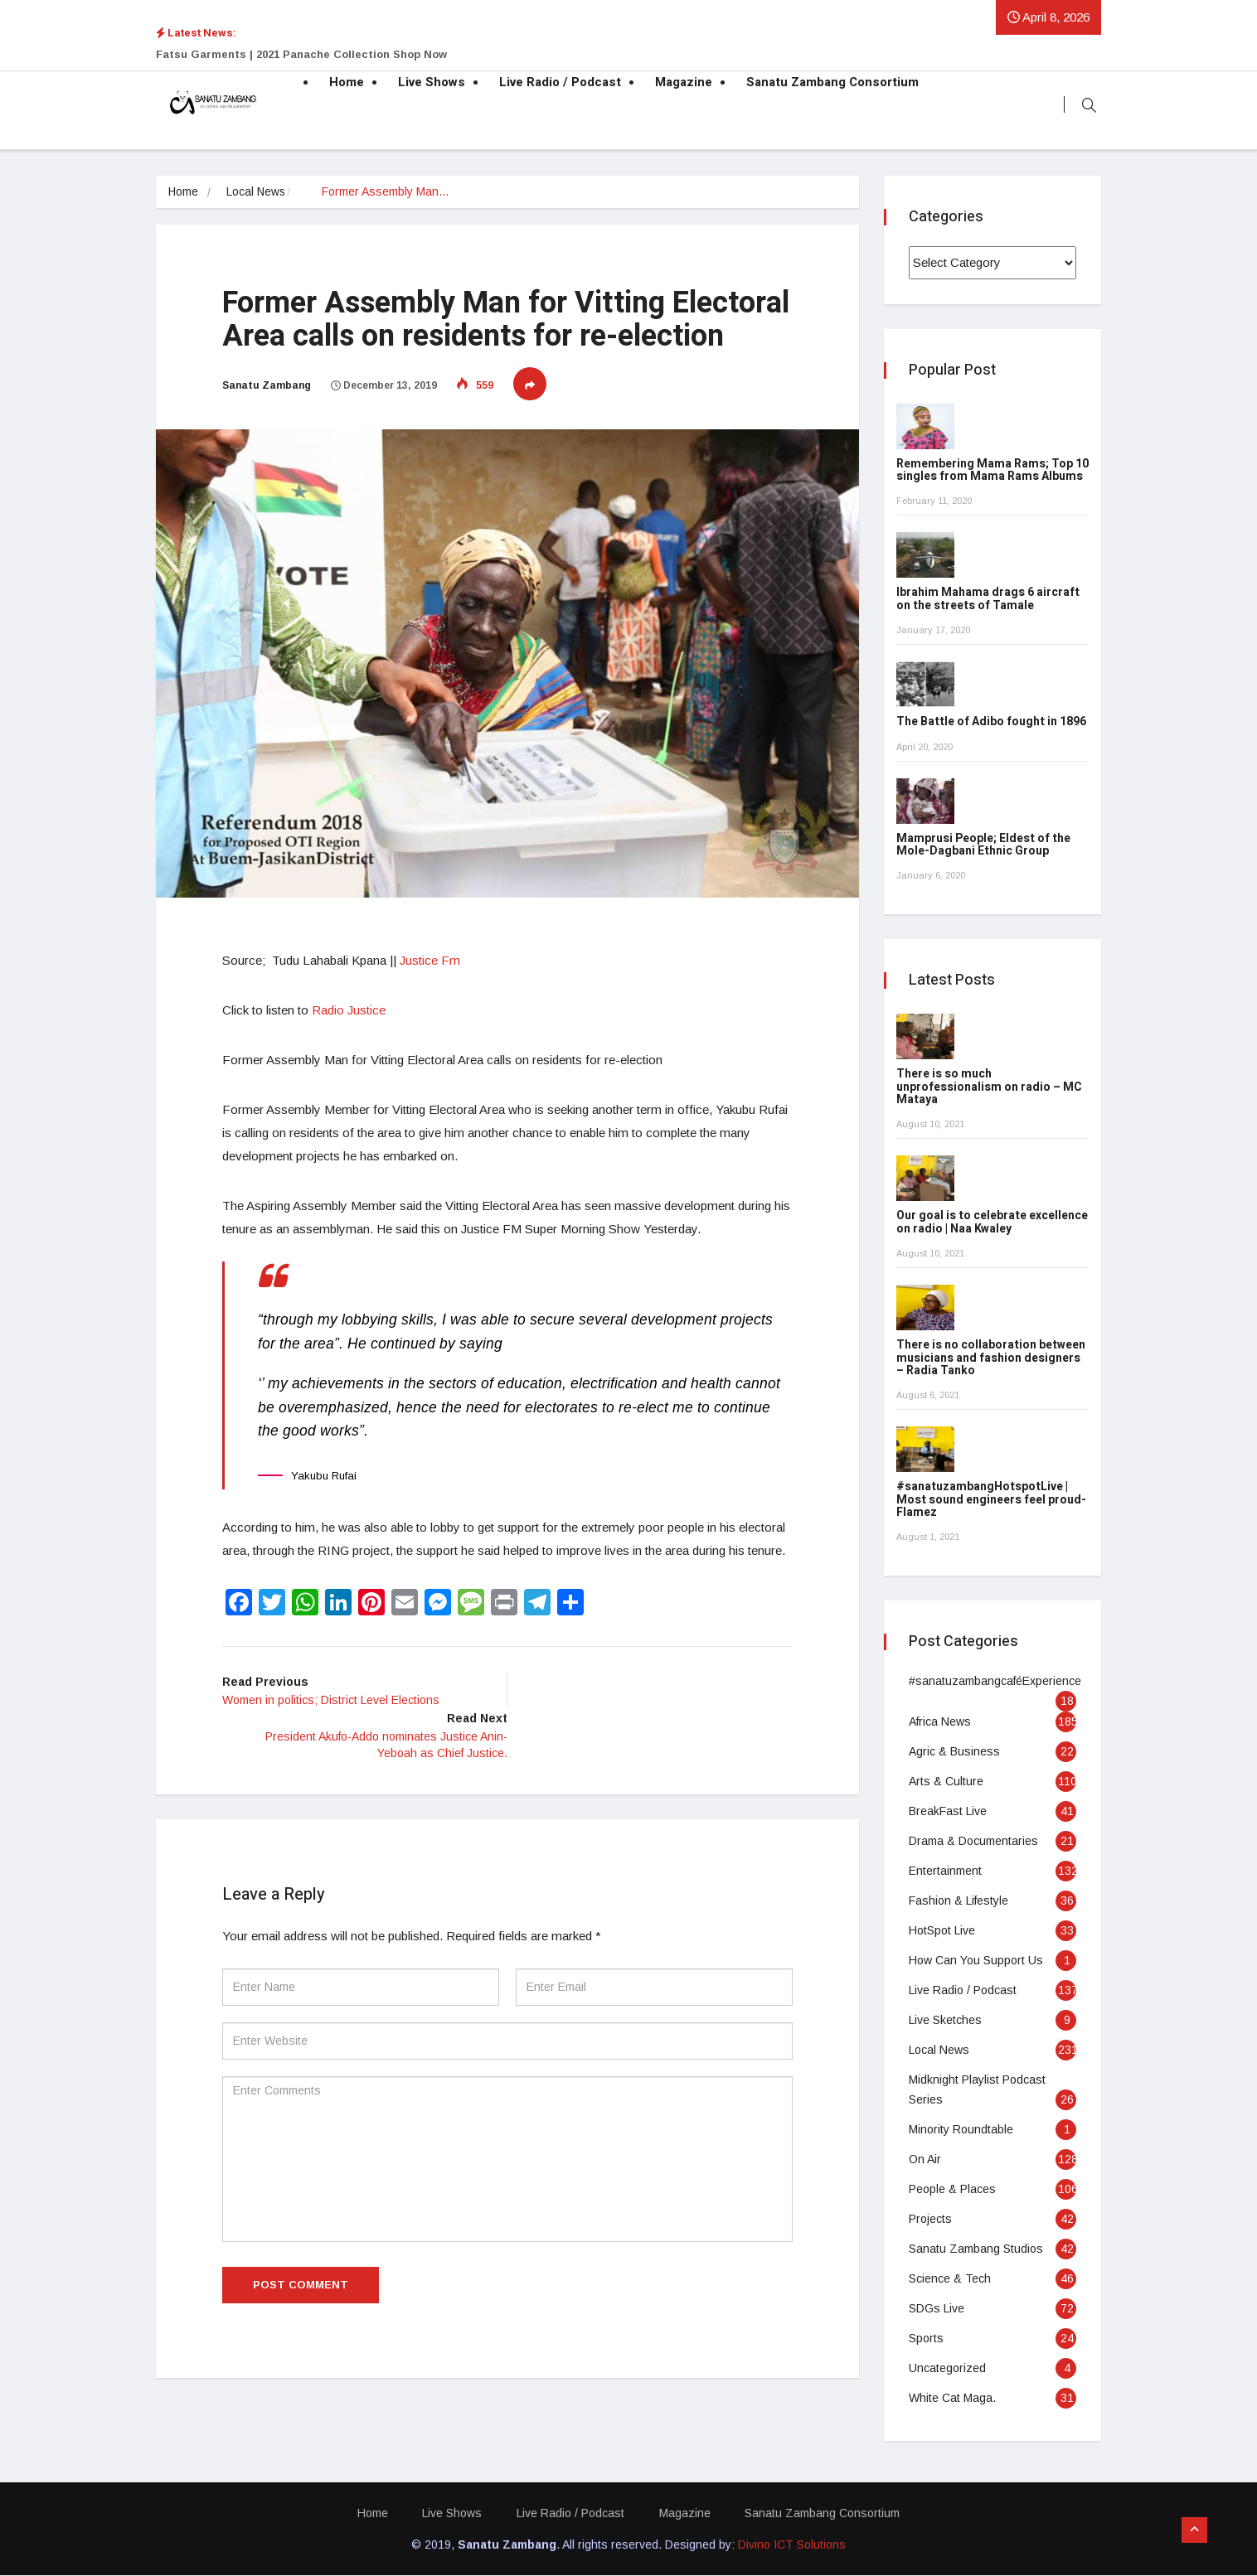  I want to click on Uncategorized, so click(947, 2368).